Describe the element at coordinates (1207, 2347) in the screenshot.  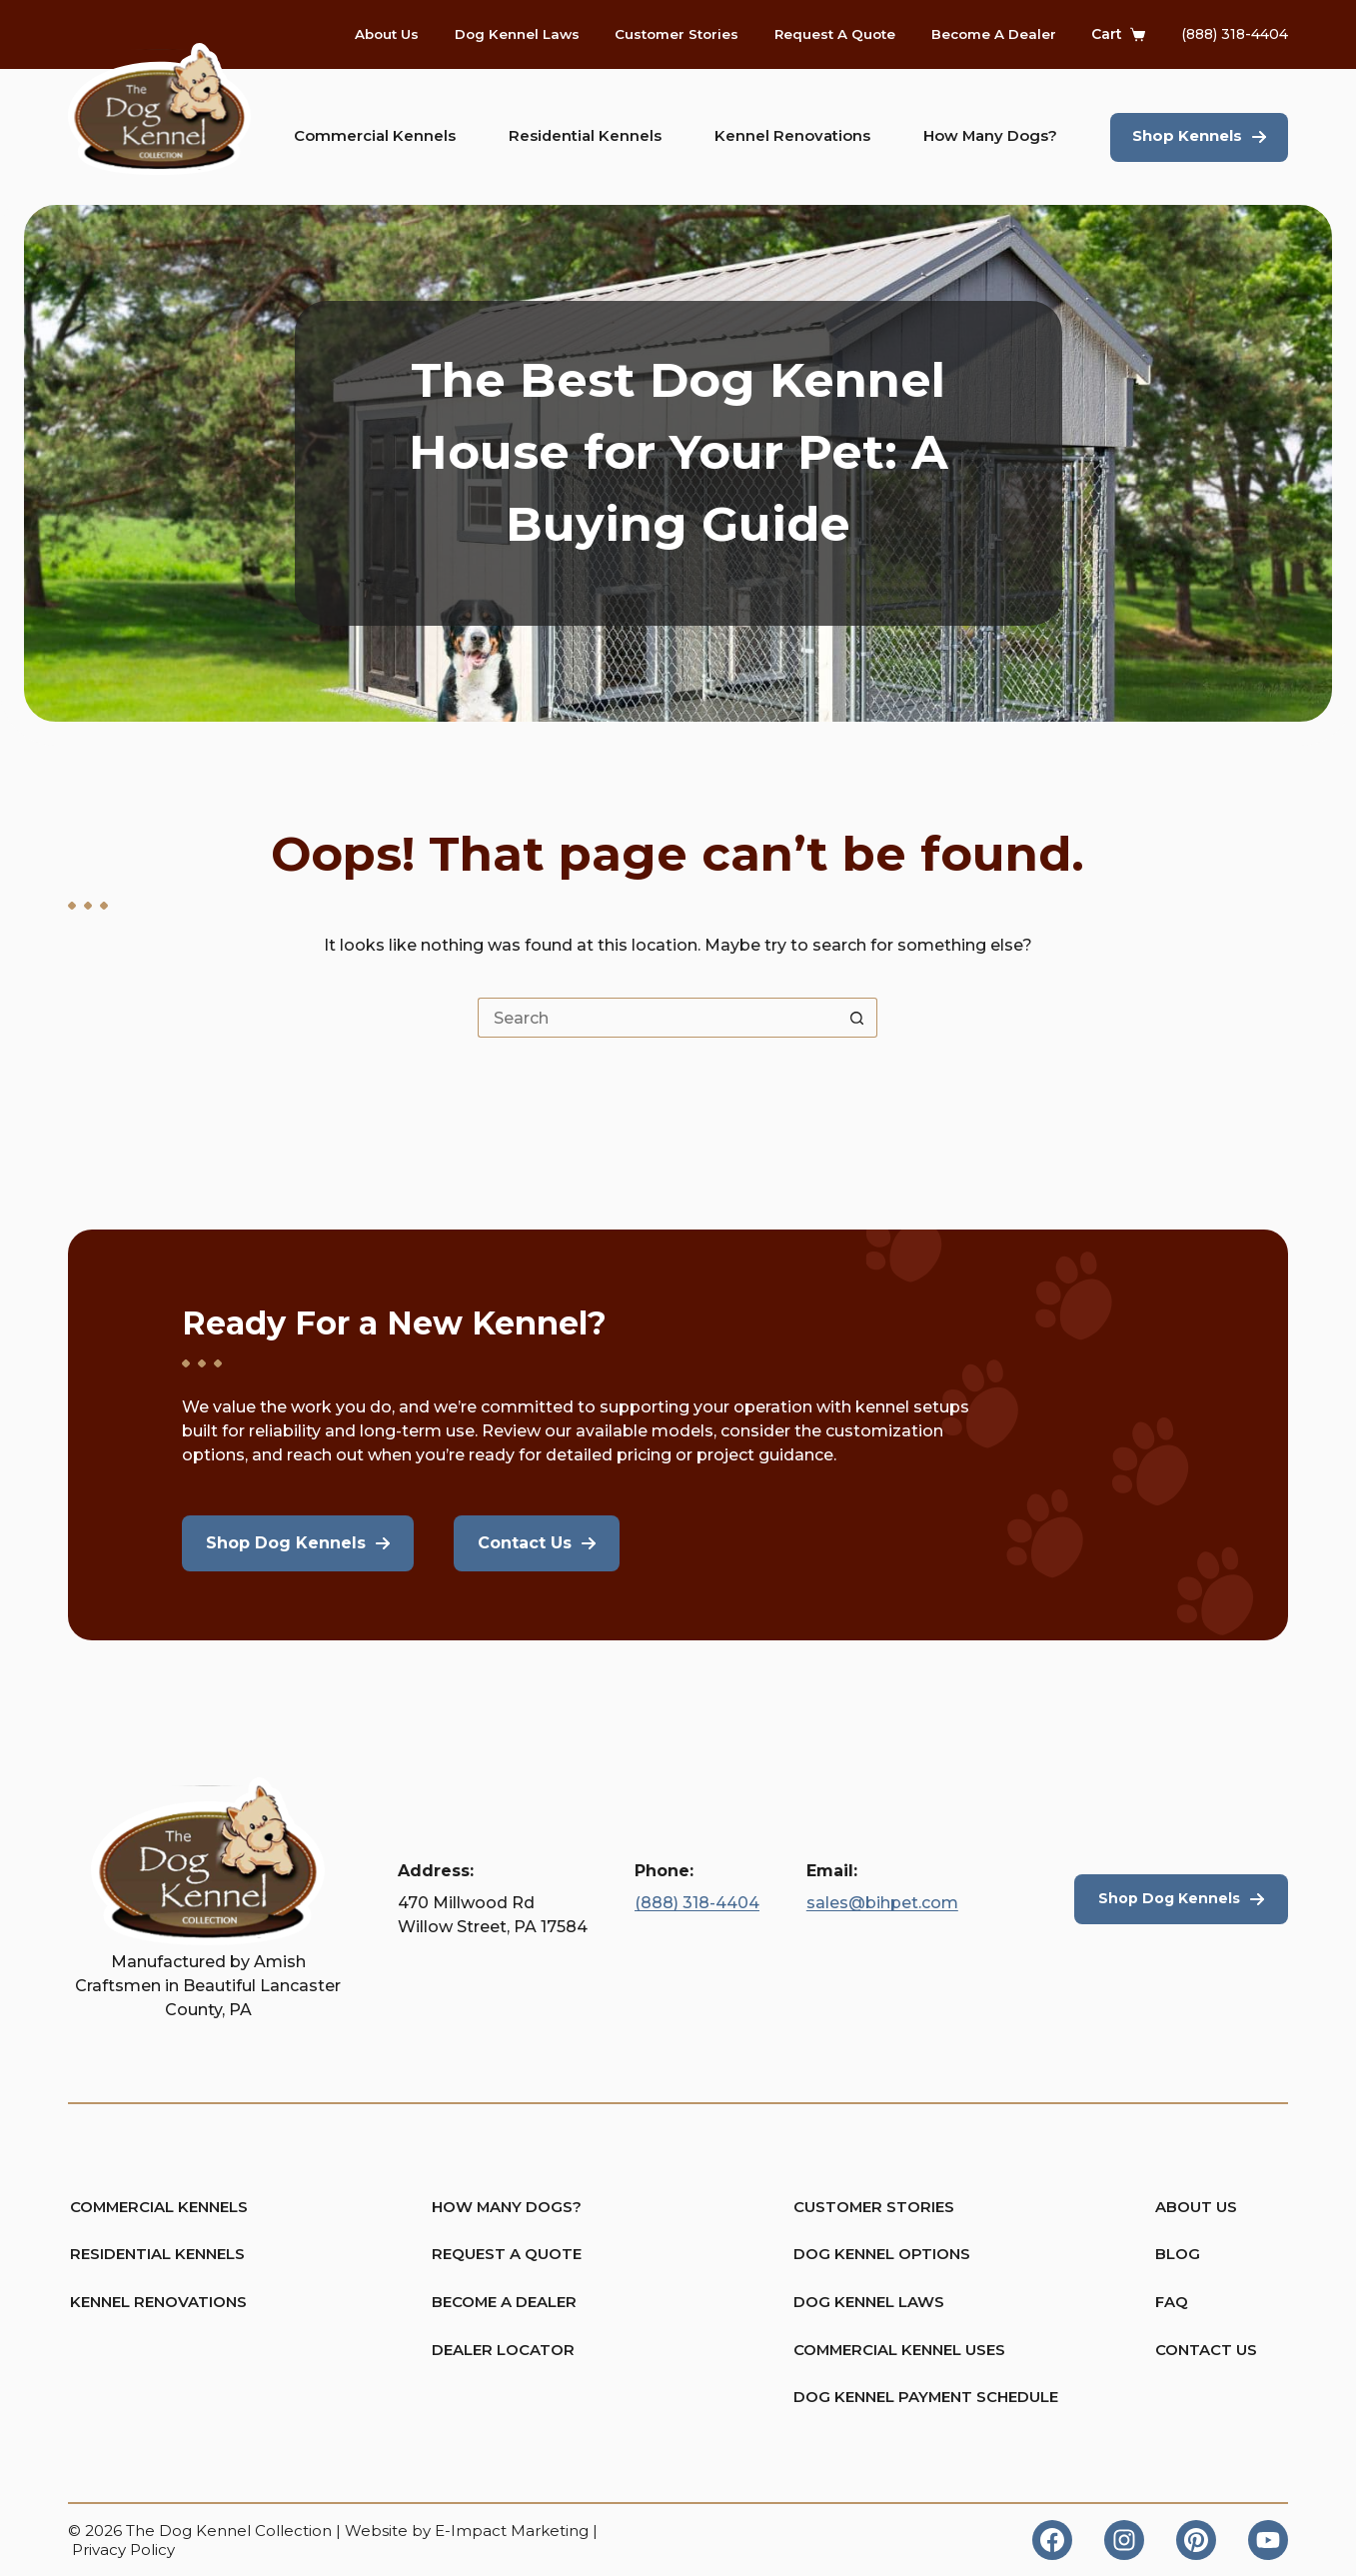
I see `Contact Us` at that location.